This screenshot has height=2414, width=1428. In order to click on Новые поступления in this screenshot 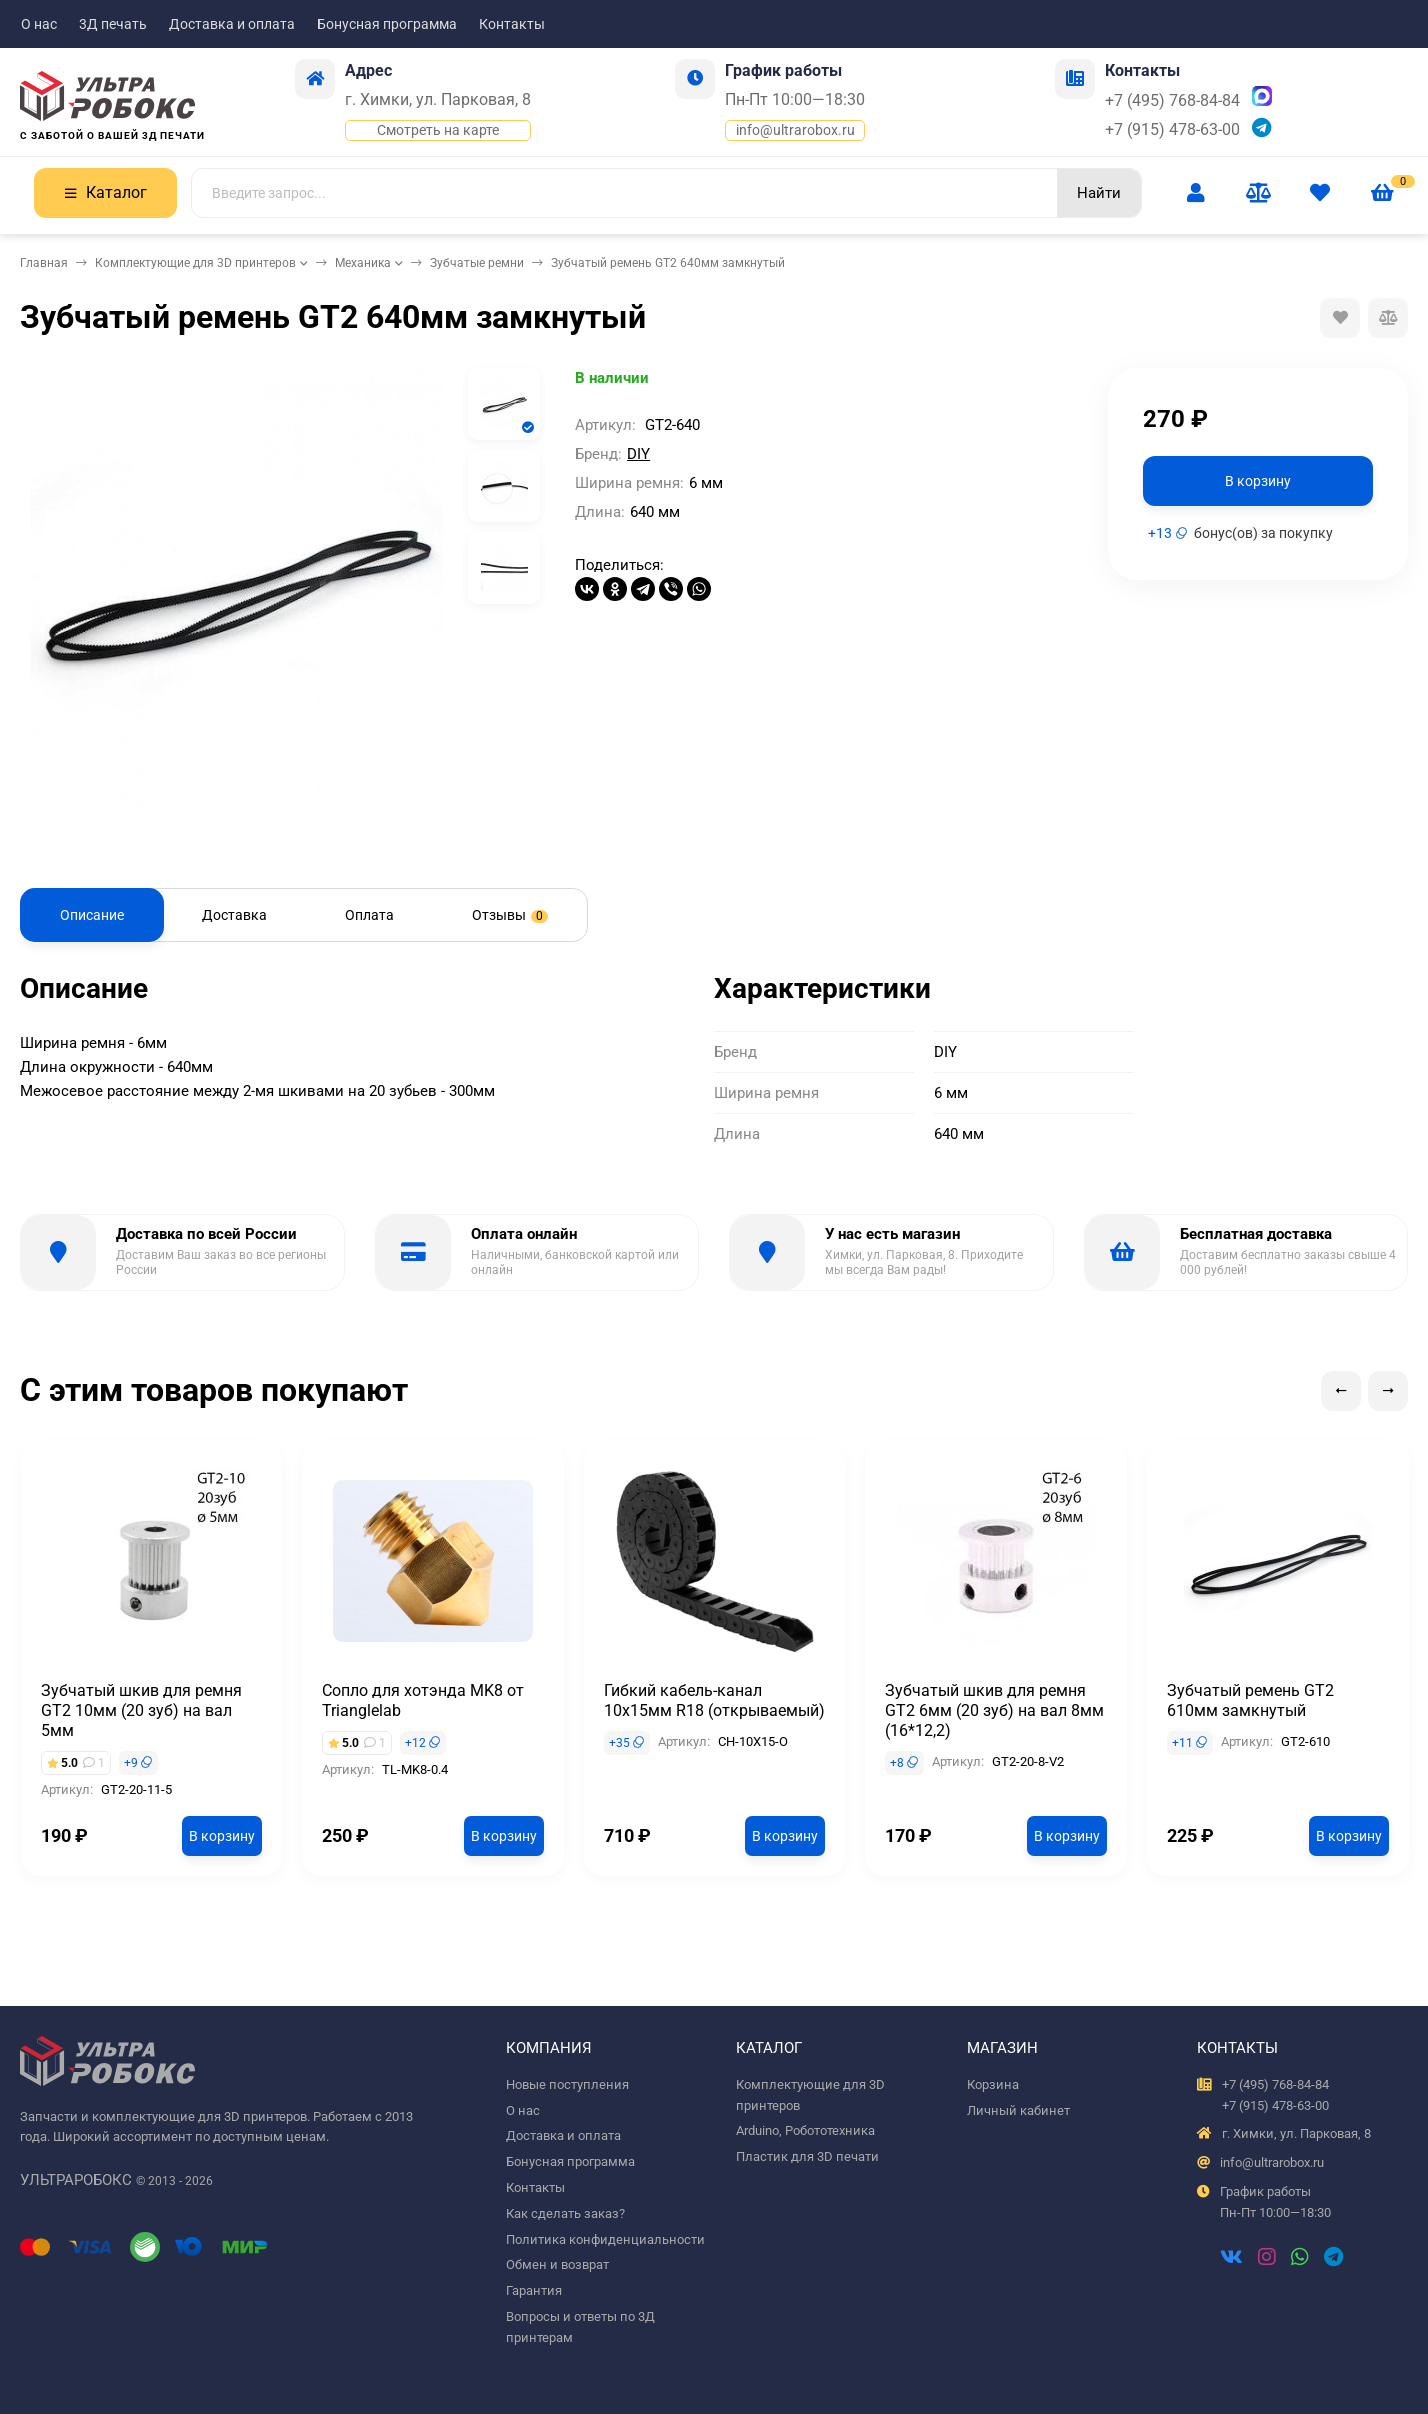, I will do `click(567, 2084)`.